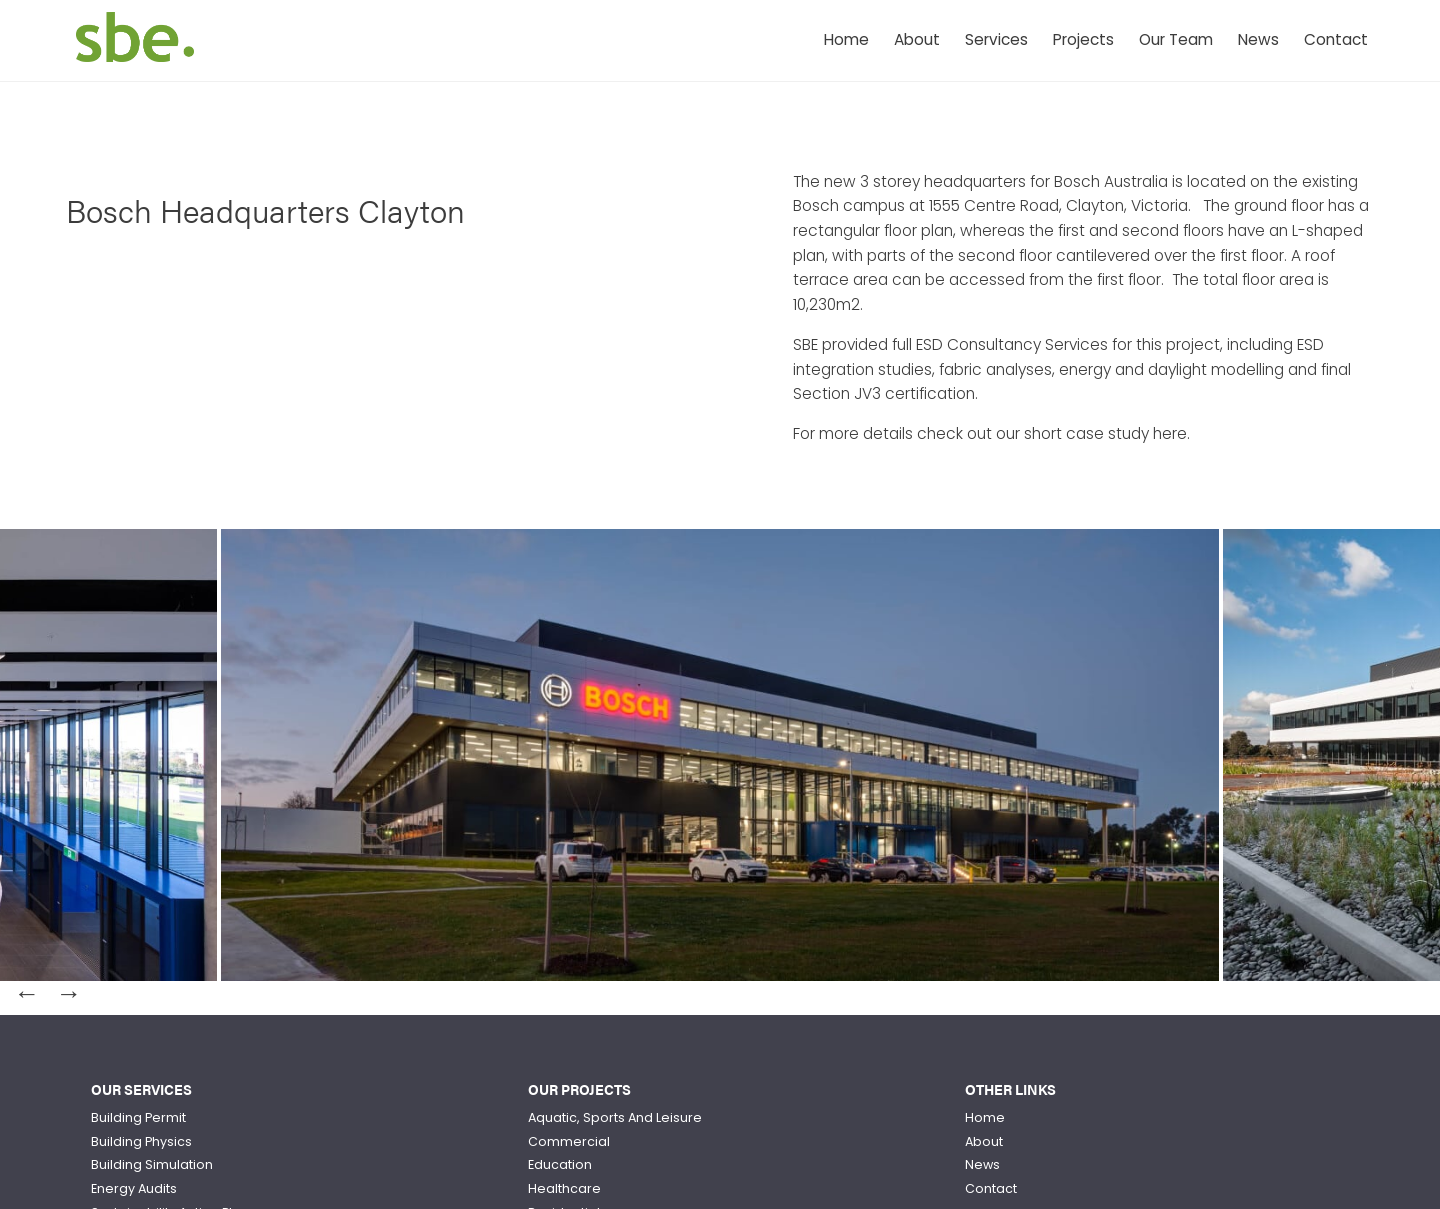  I want to click on Home, so click(846, 39).